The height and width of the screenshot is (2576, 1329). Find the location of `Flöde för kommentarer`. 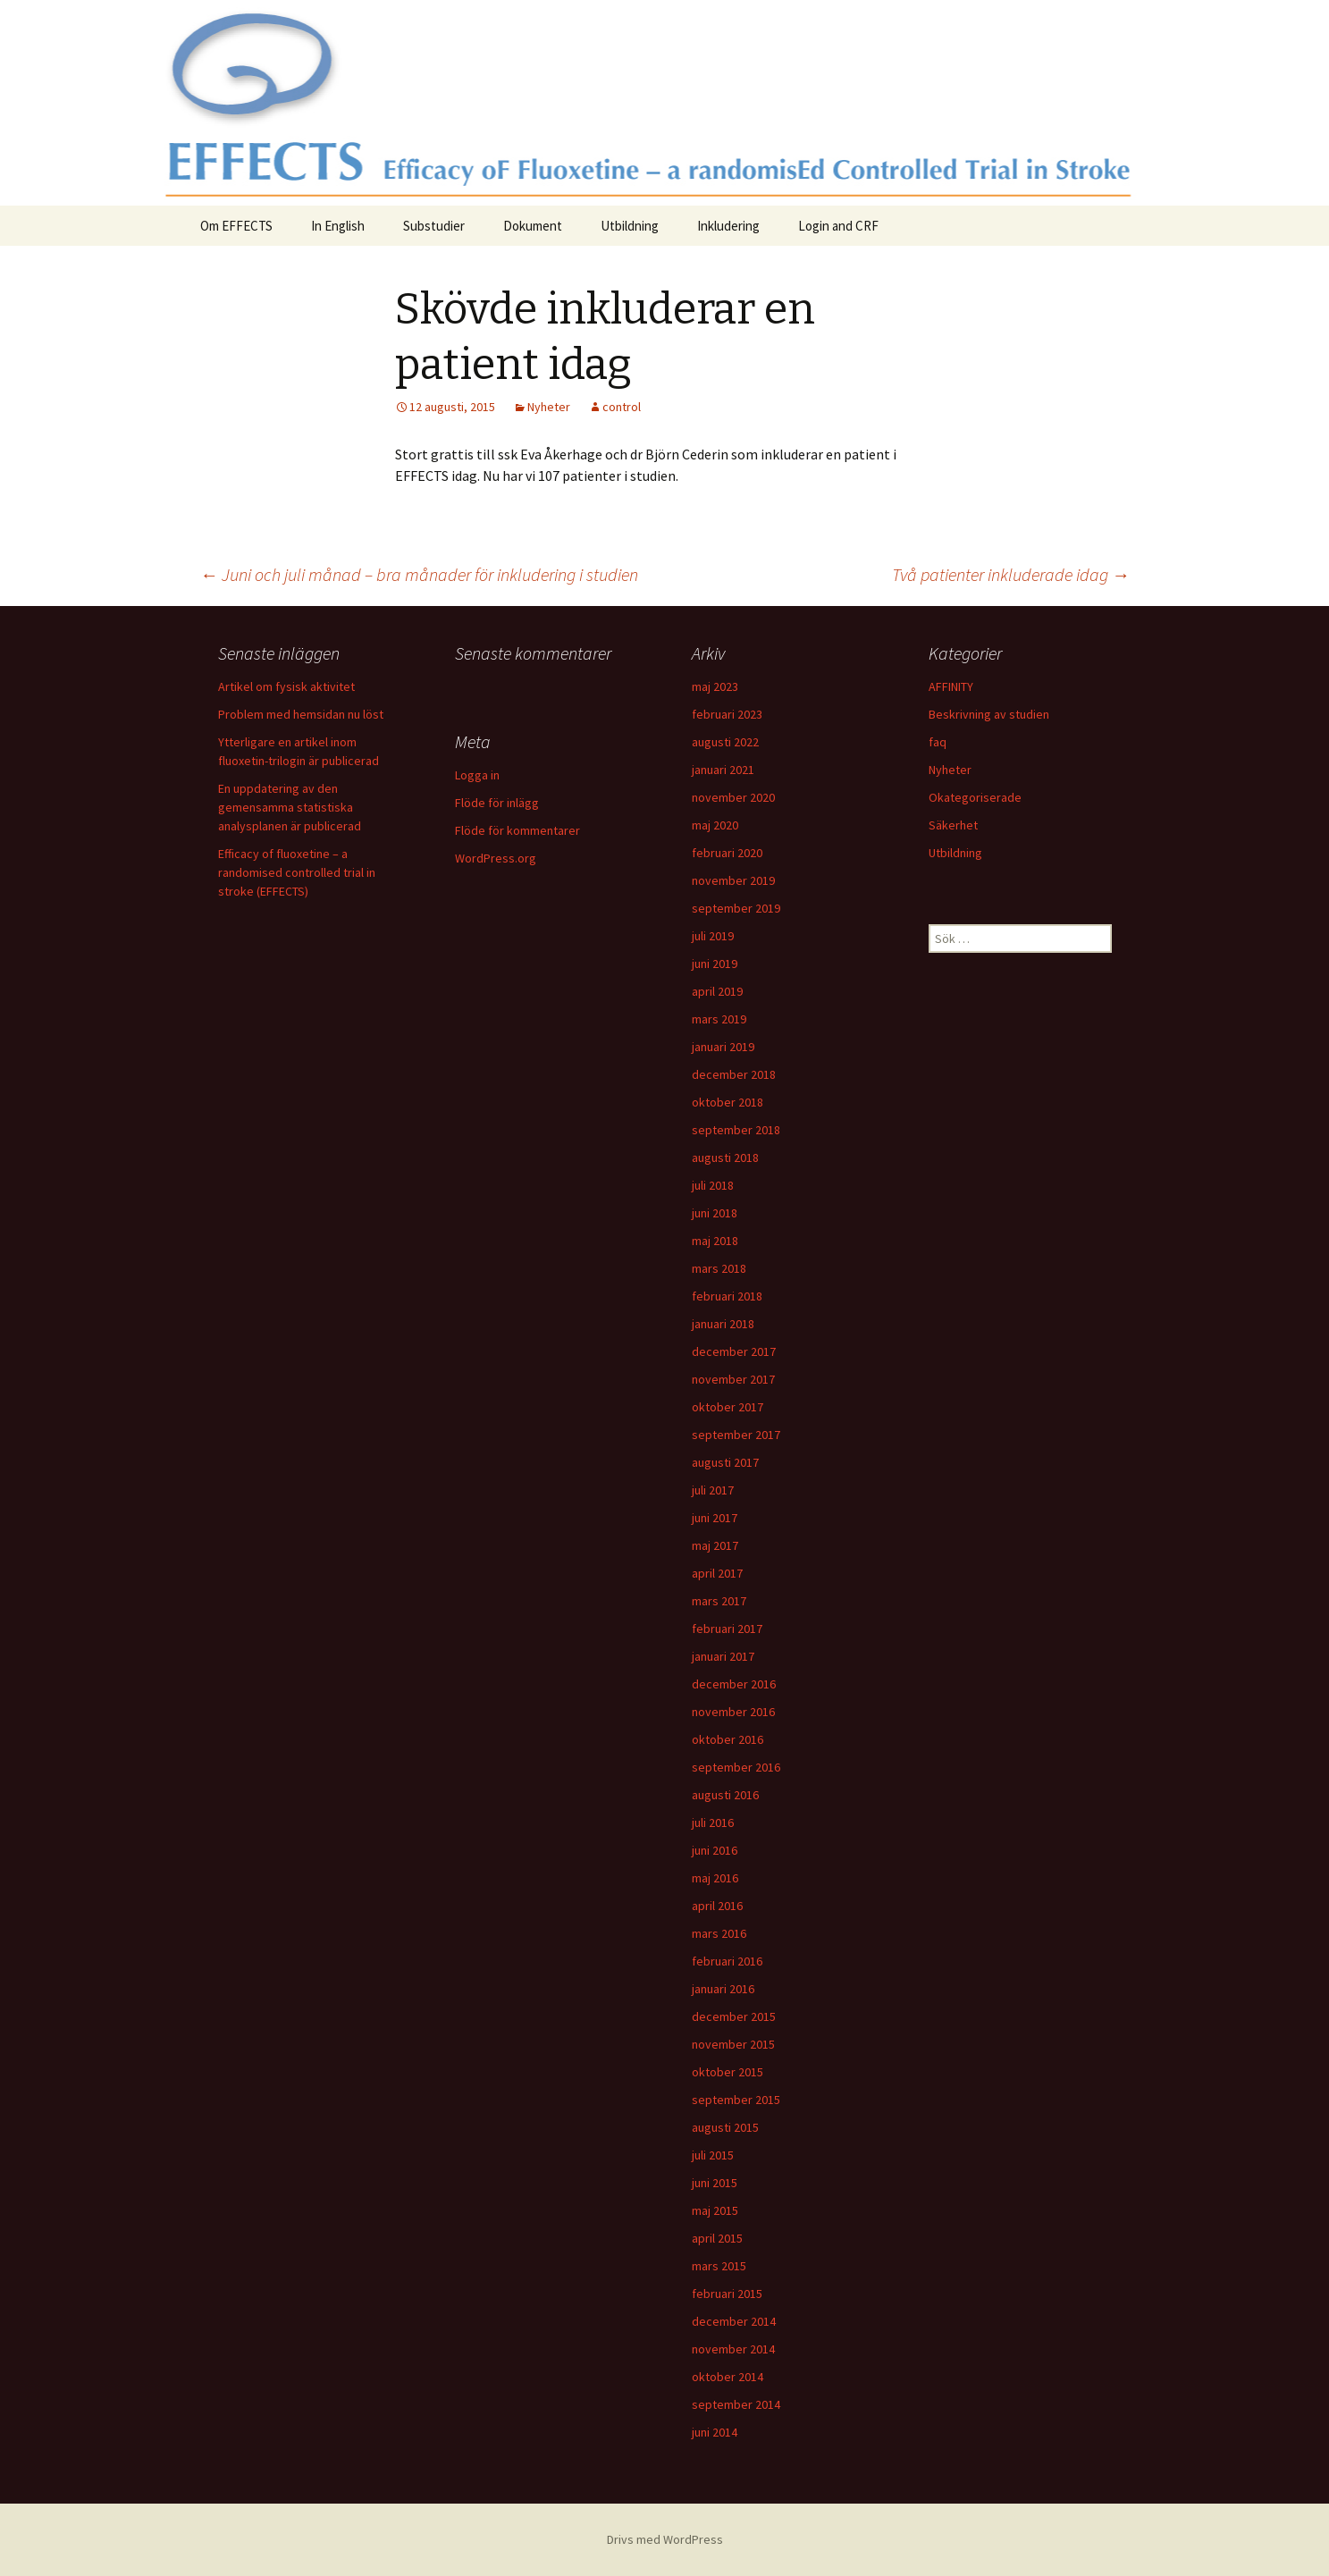

Flöde för kommentarer is located at coordinates (517, 830).